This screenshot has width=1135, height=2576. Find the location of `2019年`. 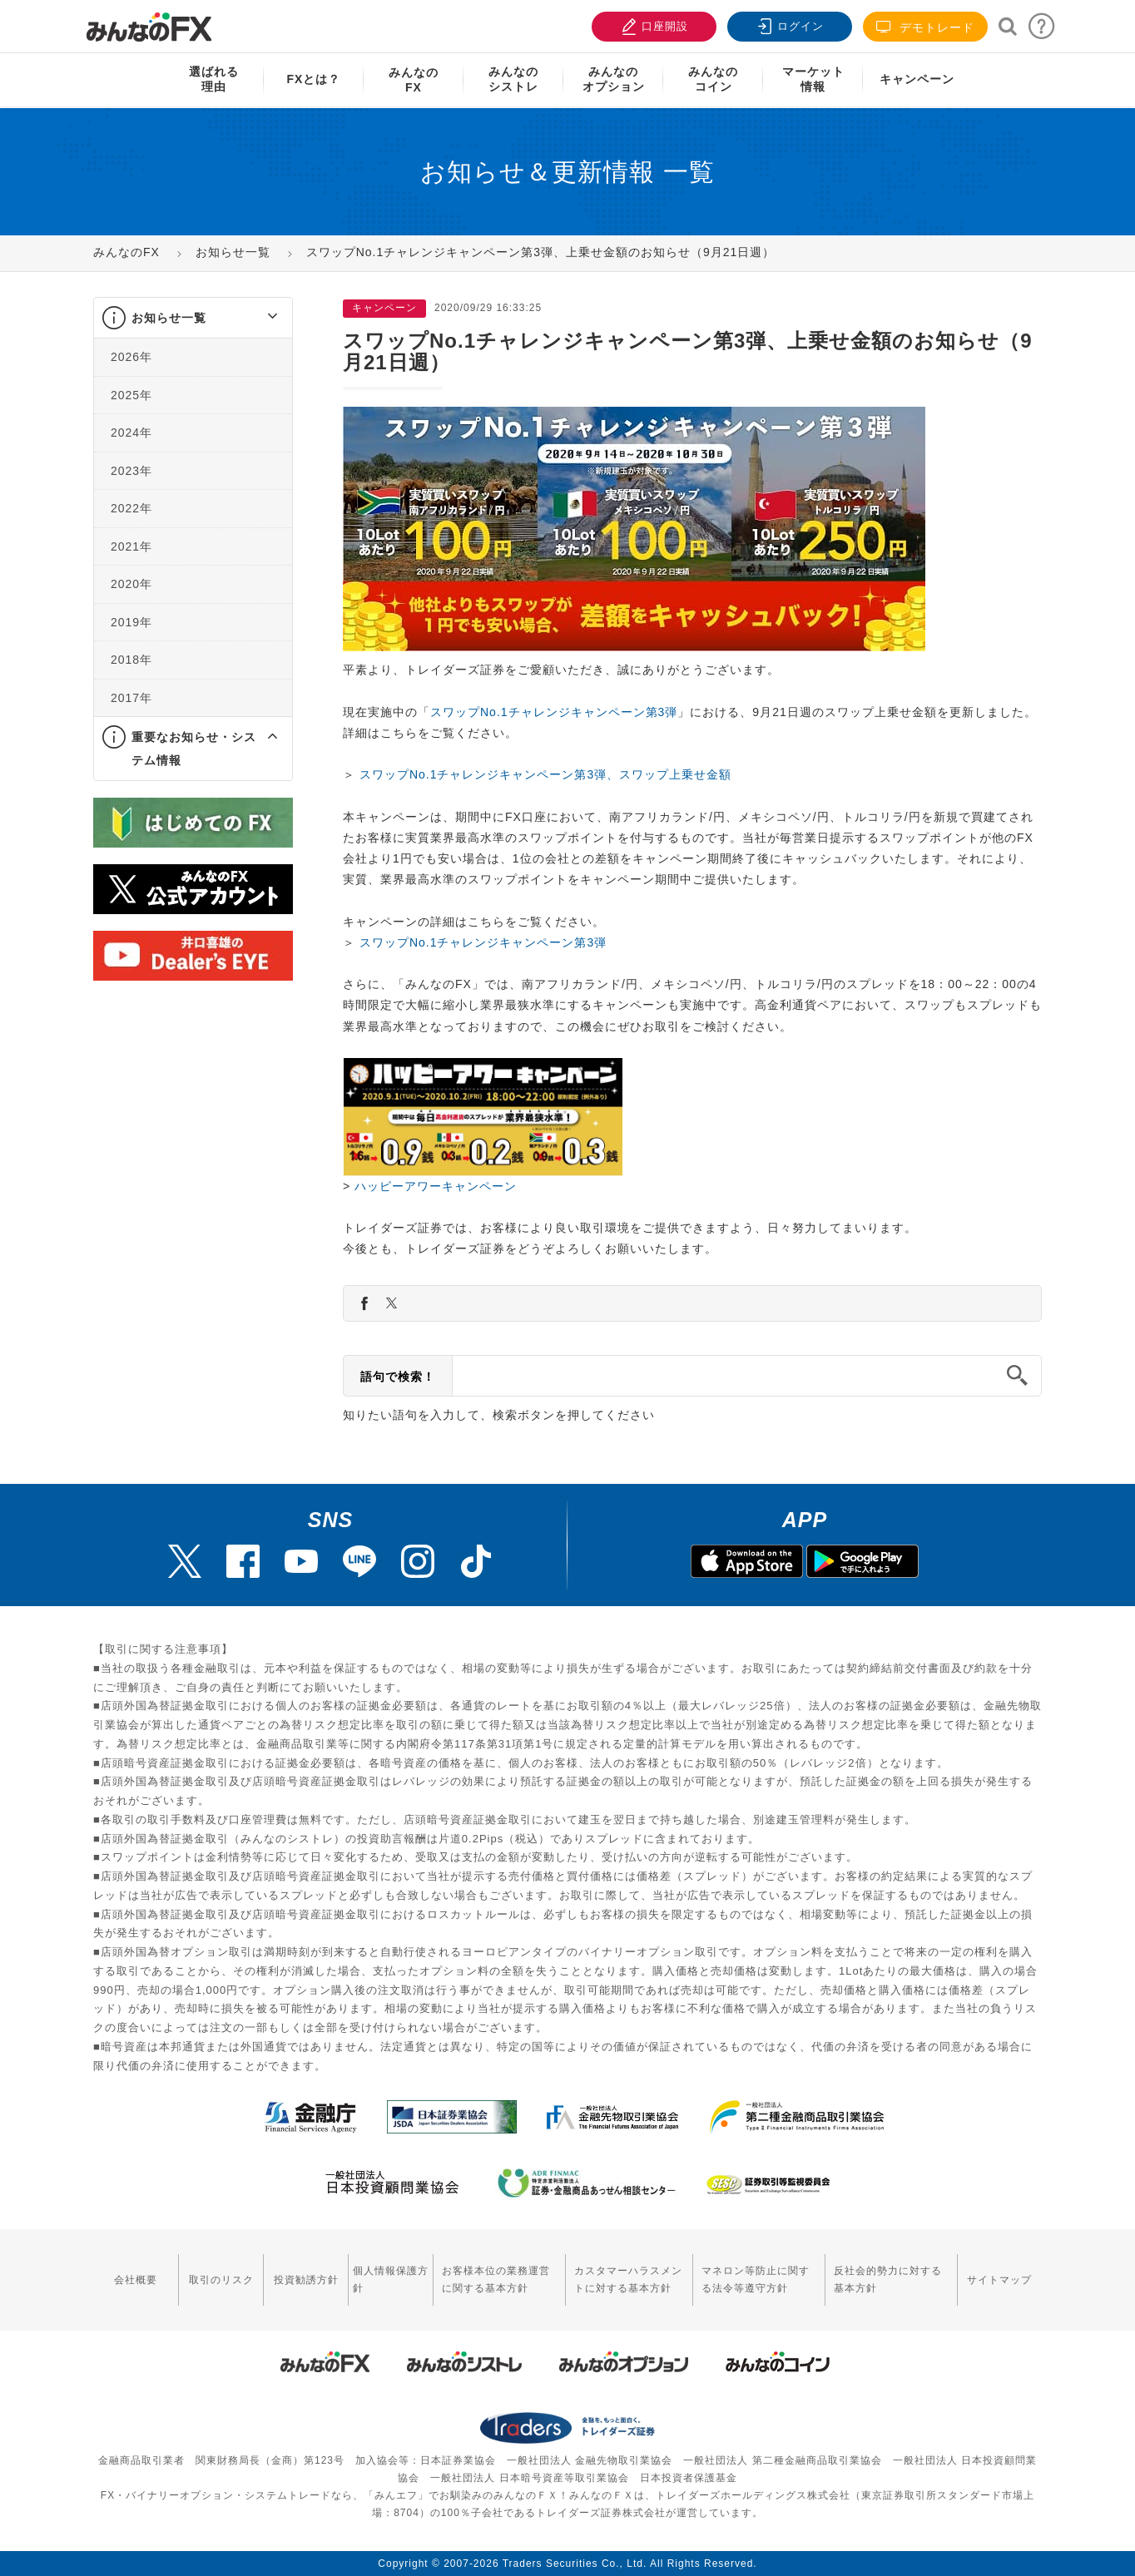

2019年 is located at coordinates (131, 622).